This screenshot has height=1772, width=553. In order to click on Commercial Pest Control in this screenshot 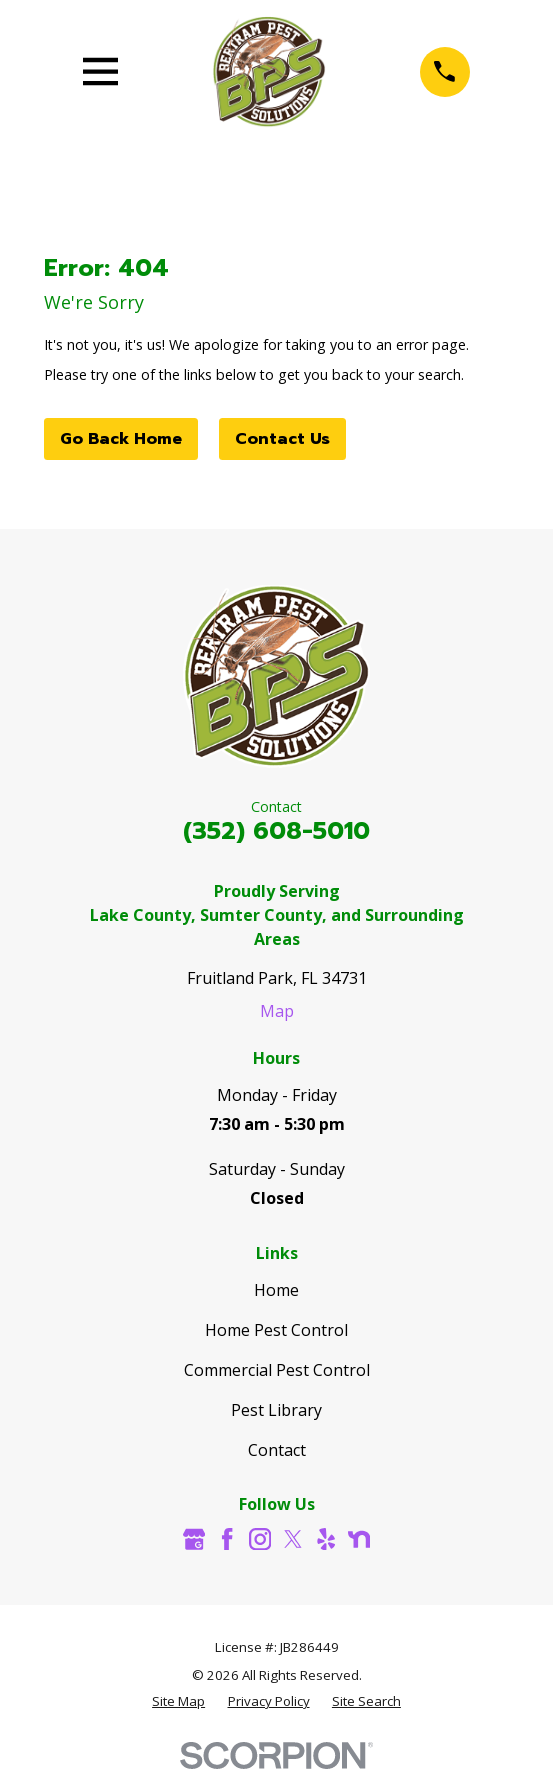, I will do `click(277, 1370)`.